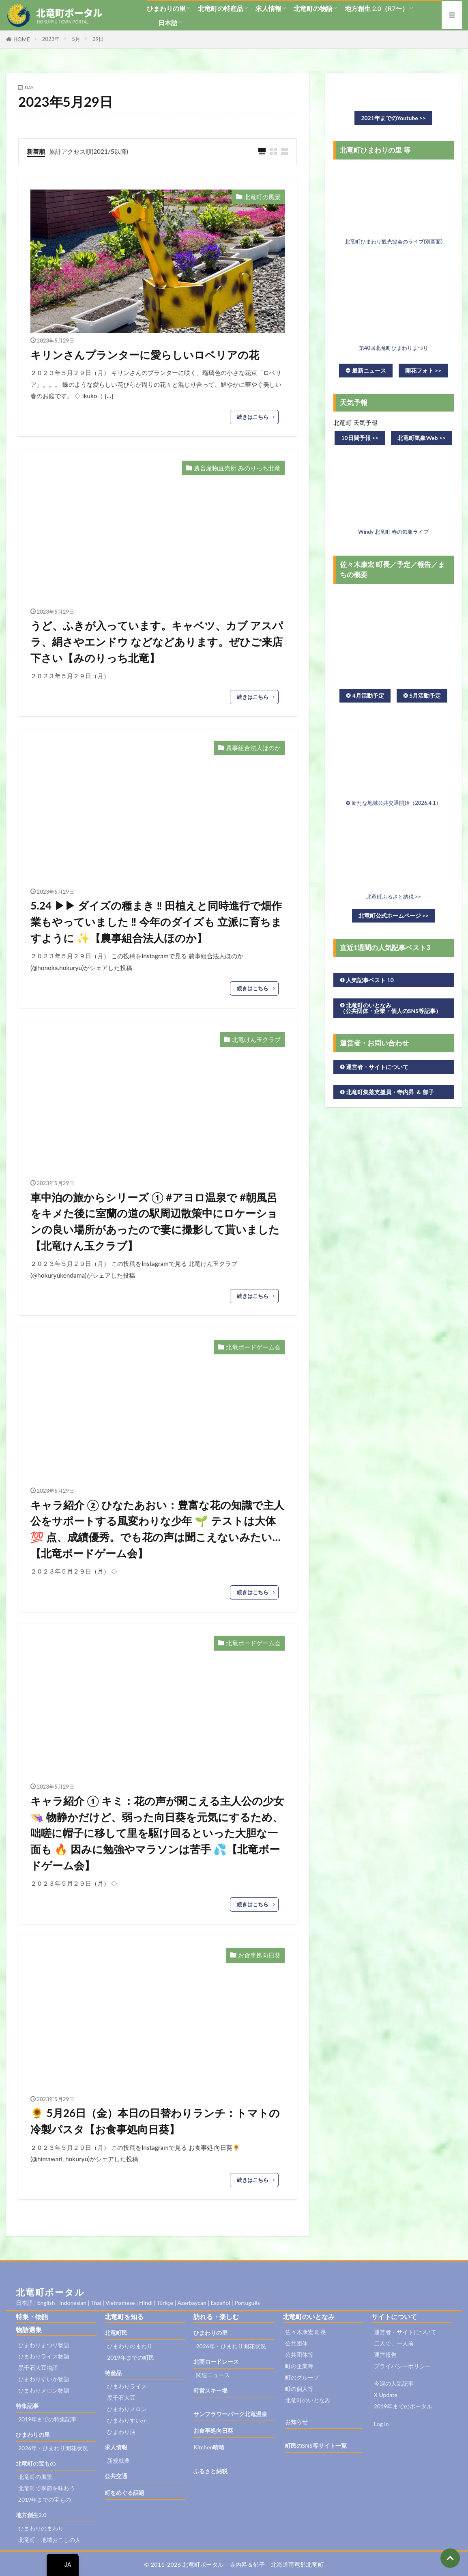 This screenshot has height=2576, width=468. I want to click on 2019年までの町民, so click(130, 2357).